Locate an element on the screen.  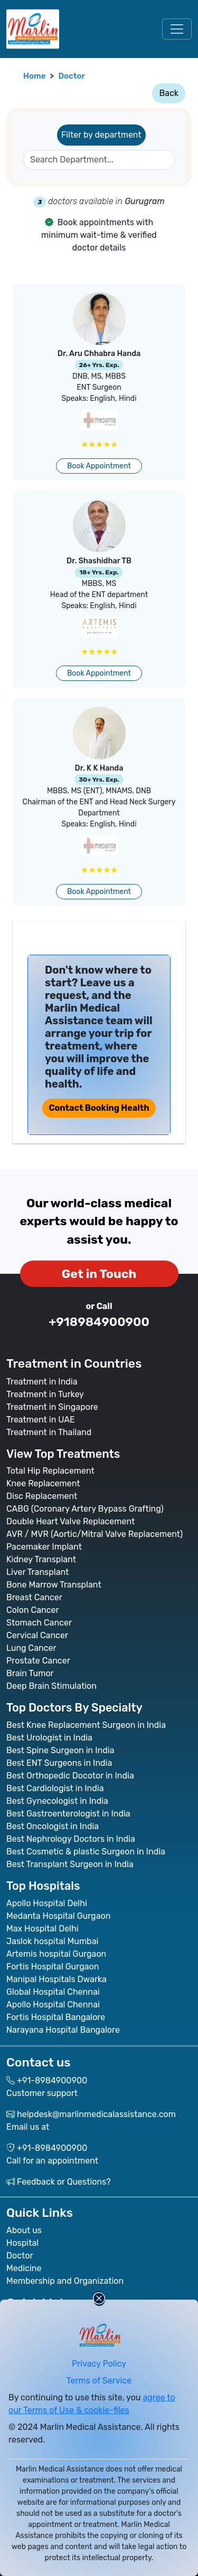
Contact Booking Health is located at coordinates (99, 1108).